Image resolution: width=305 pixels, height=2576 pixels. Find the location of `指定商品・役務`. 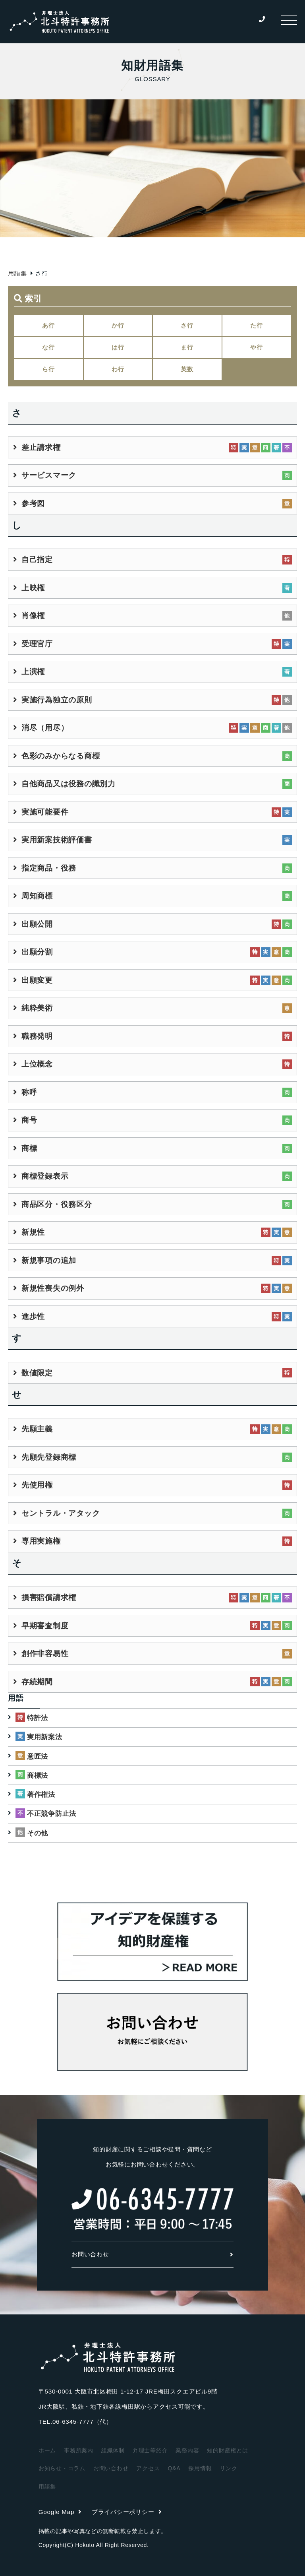

指定商品・役務 is located at coordinates (48, 868).